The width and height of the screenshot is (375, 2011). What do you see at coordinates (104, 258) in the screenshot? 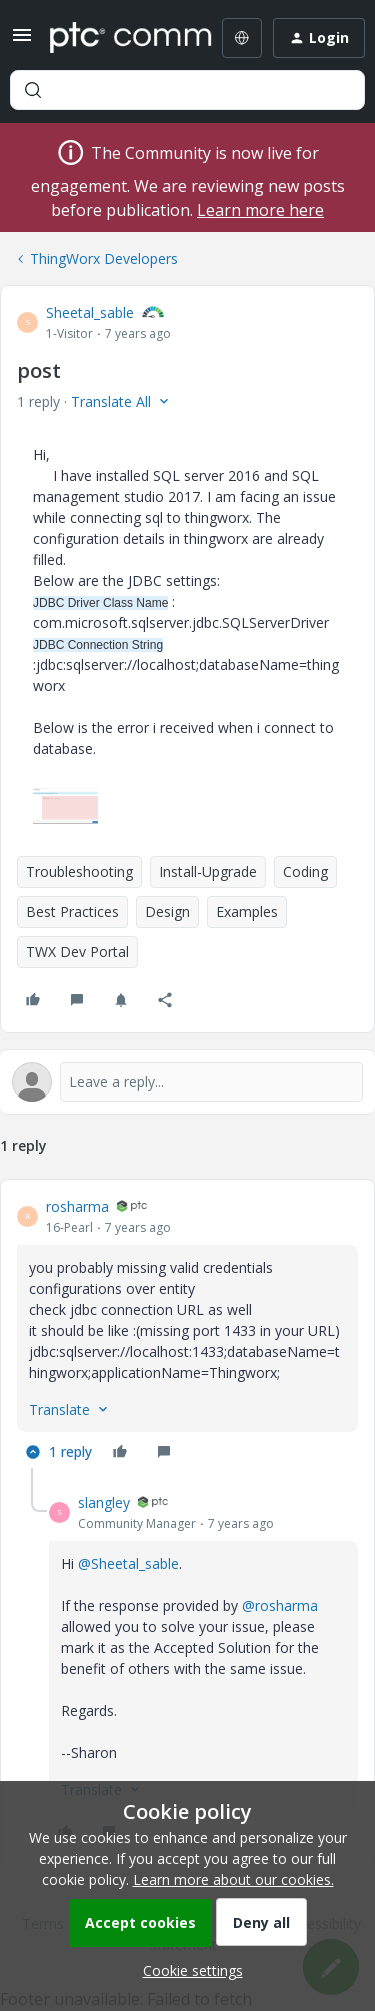
I see `ThingWorx Developers` at bounding box center [104, 258].